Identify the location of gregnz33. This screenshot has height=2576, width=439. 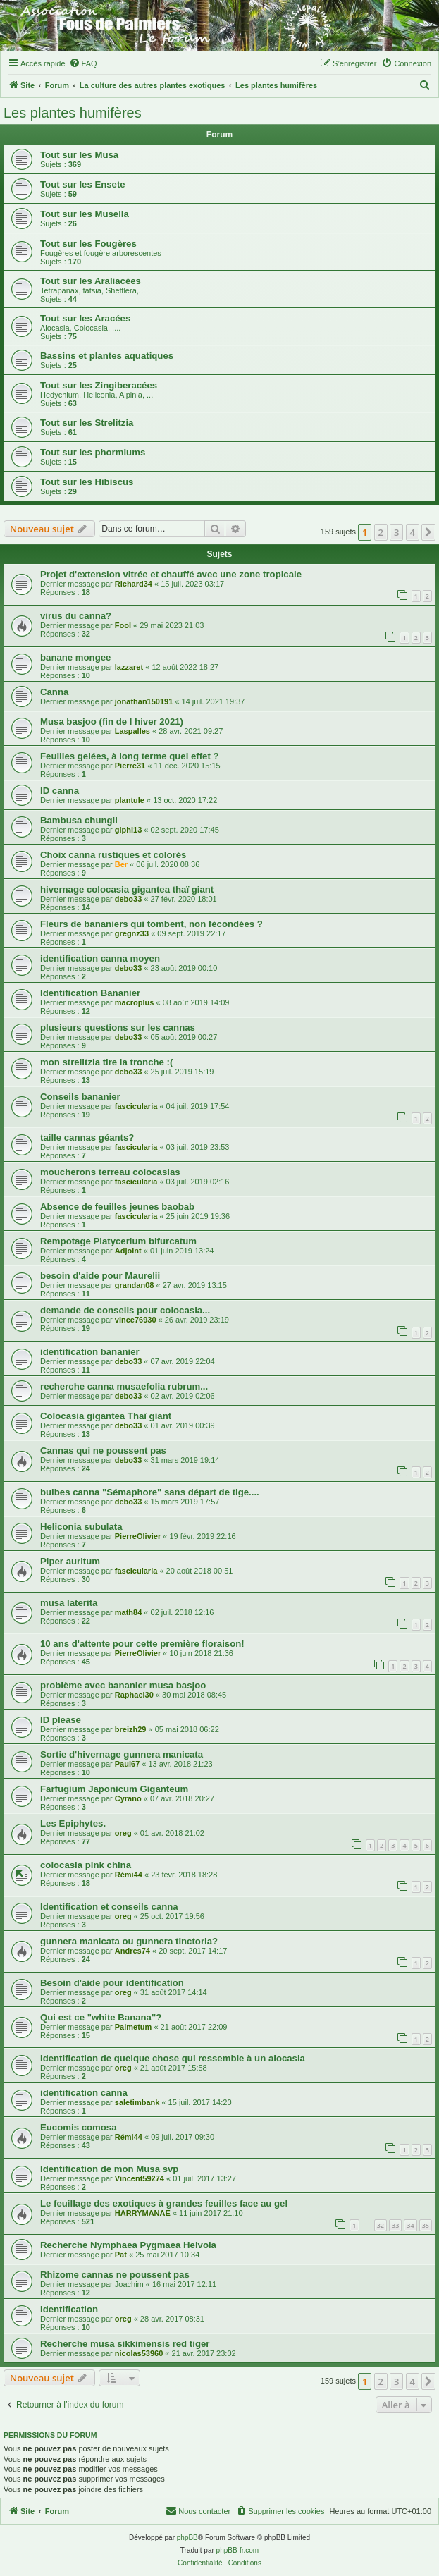
(132, 933).